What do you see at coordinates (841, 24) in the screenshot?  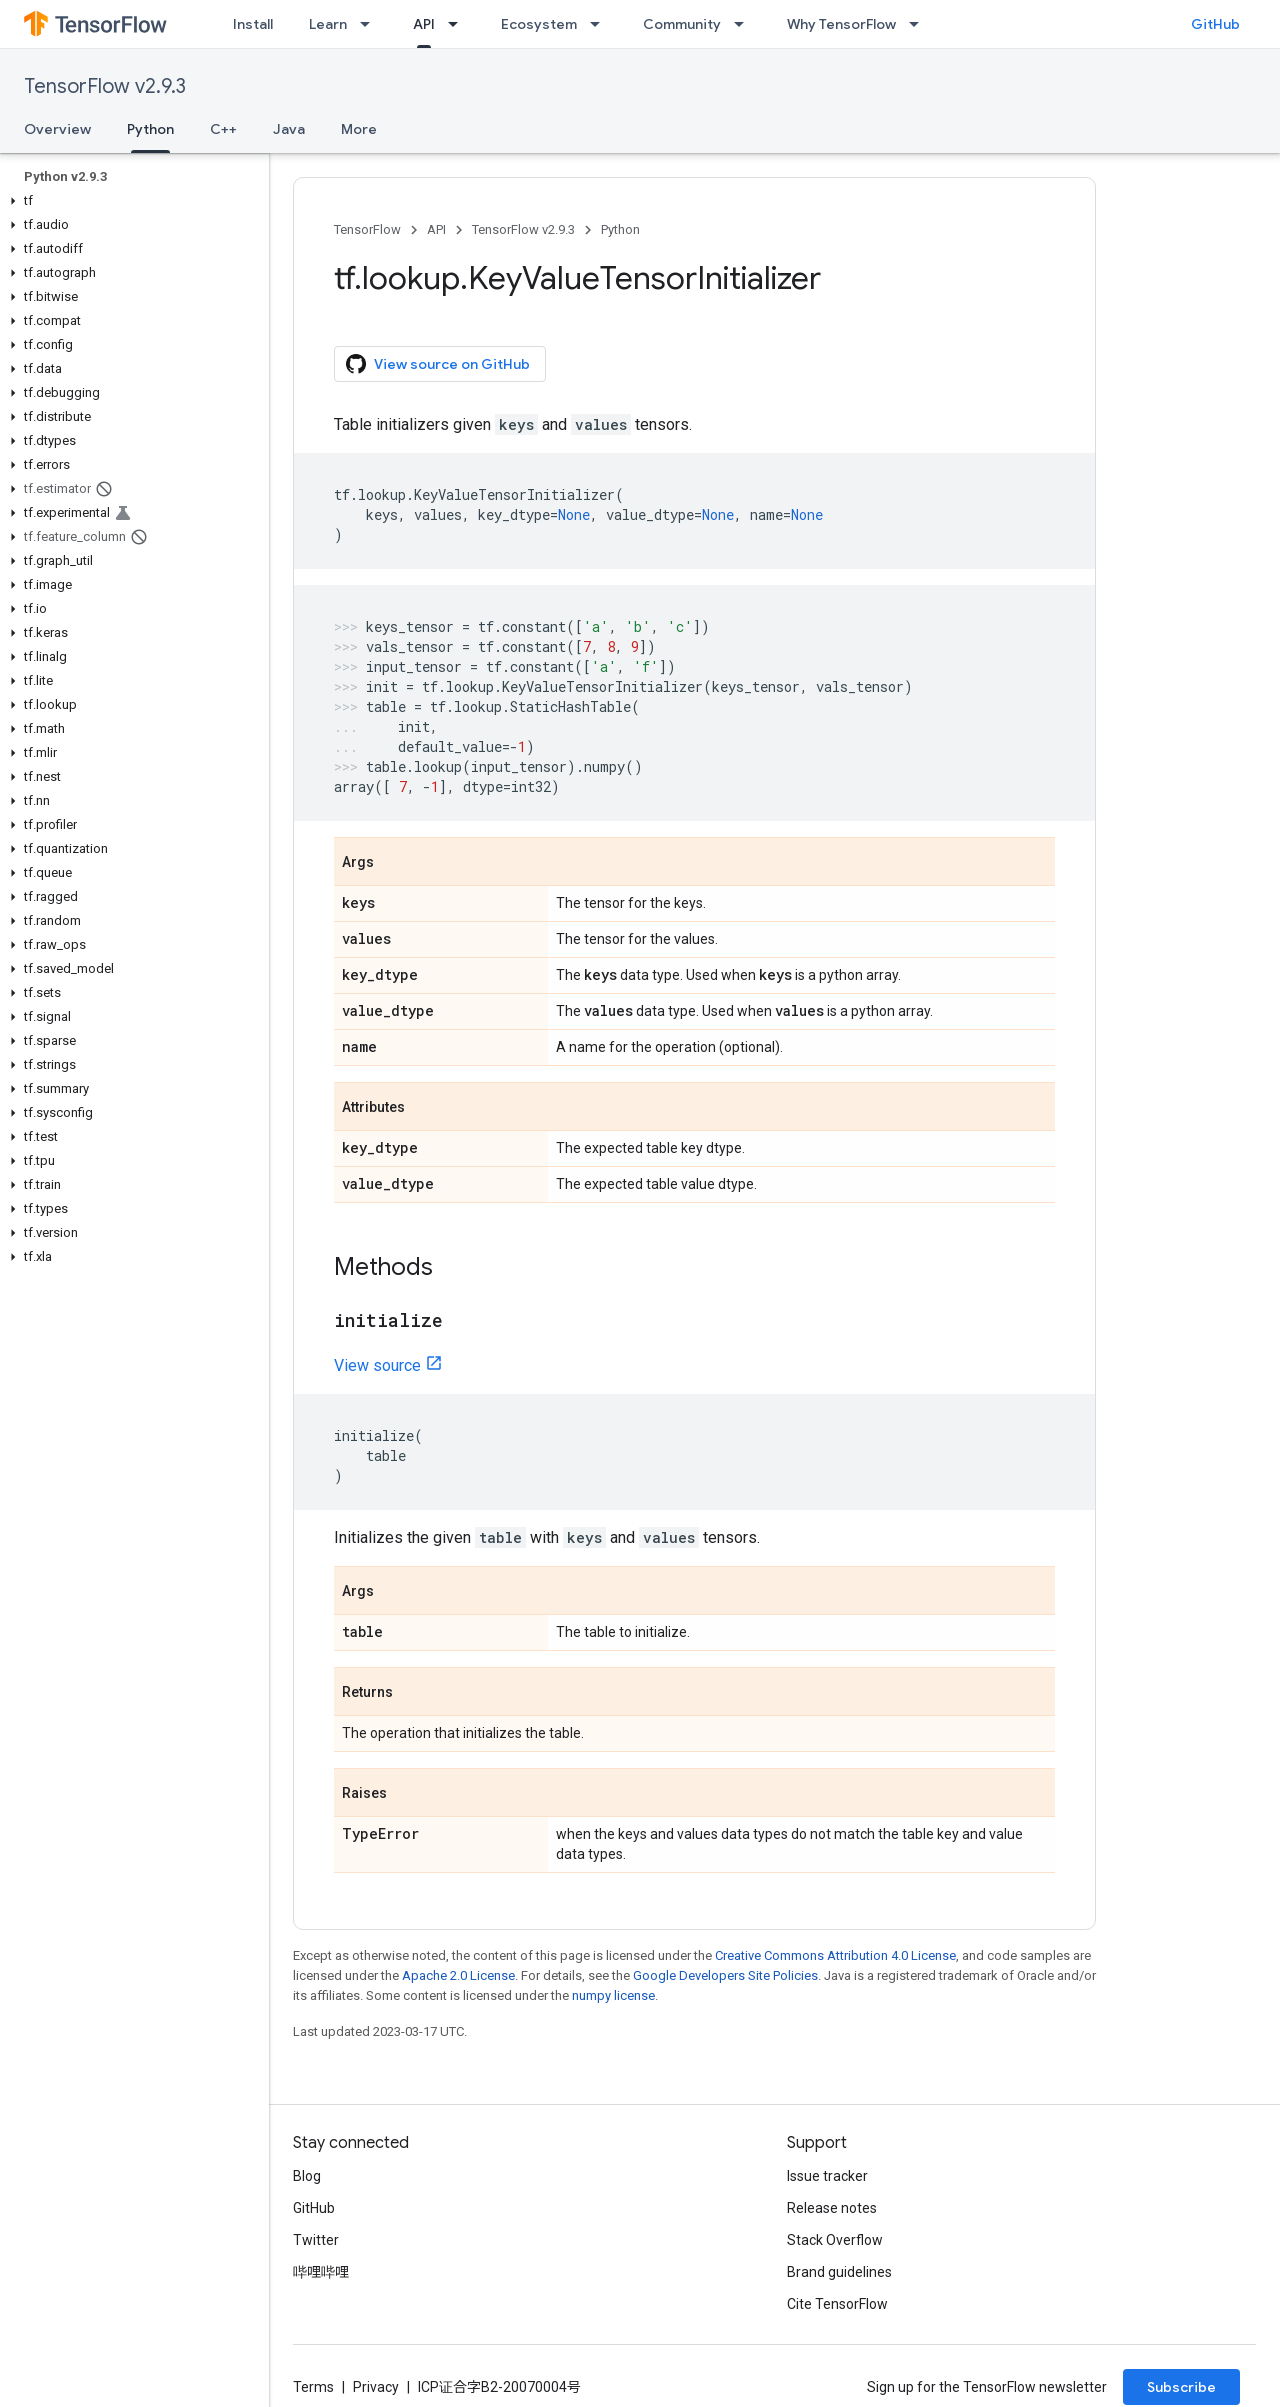 I see `Why TensorFlow` at bounding box center [841, 24].